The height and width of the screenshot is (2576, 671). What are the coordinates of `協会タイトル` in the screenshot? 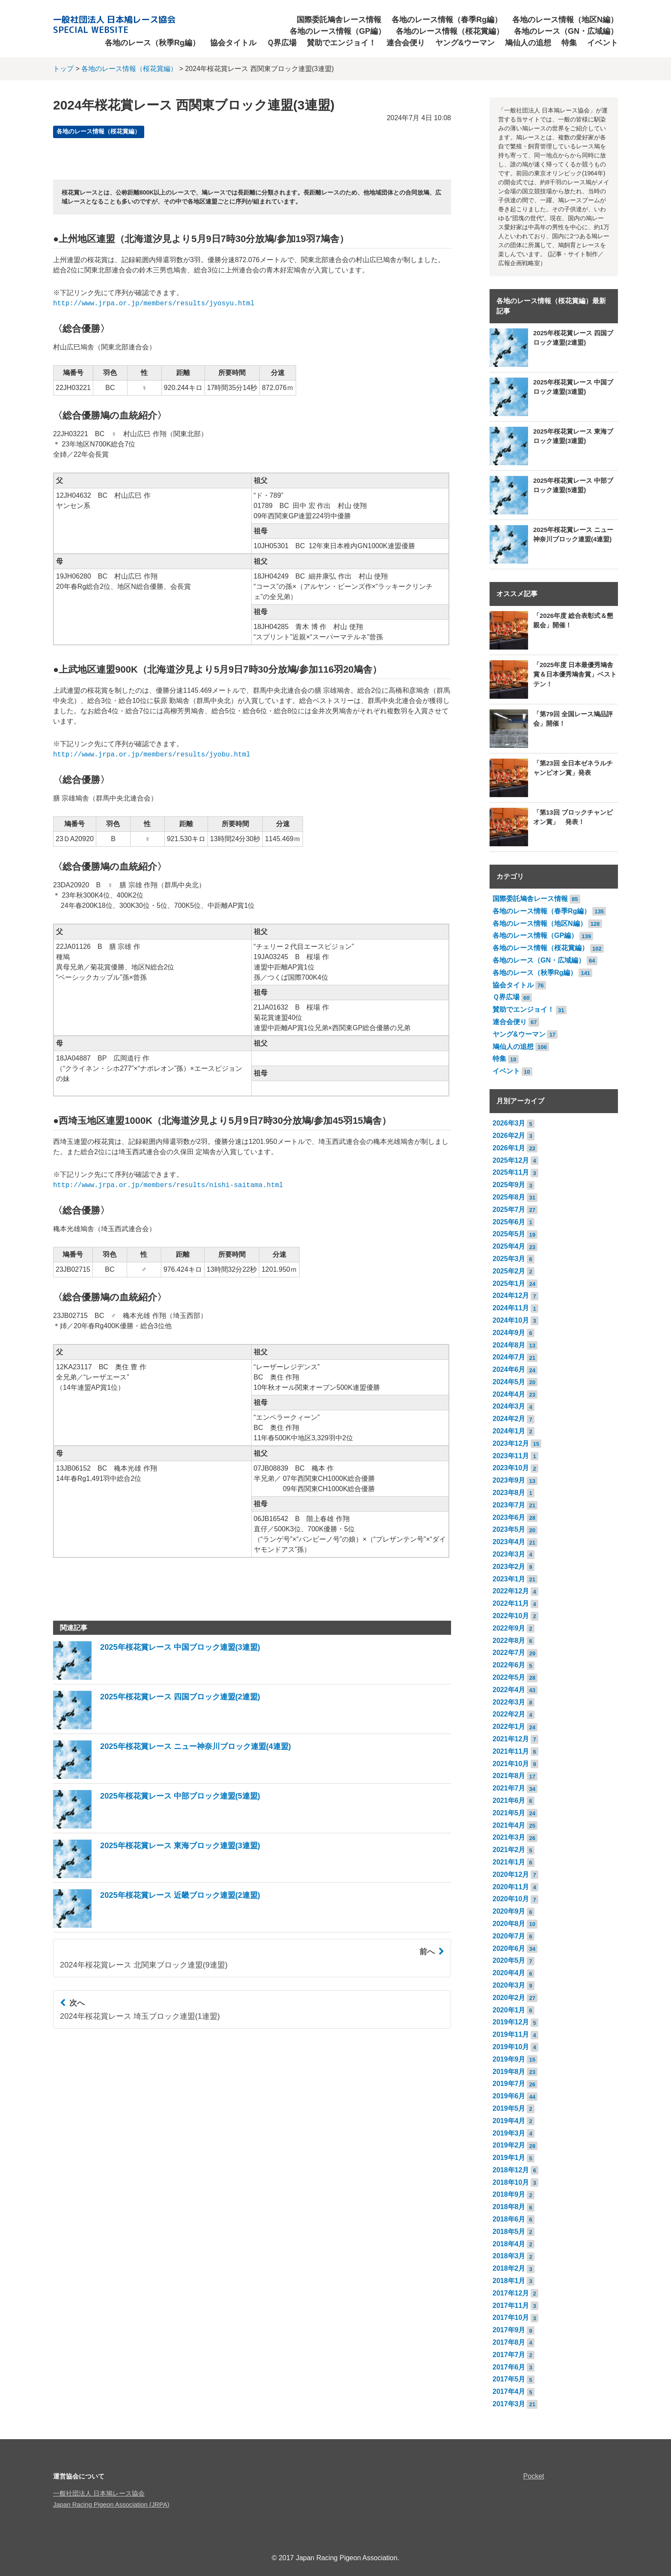 It's located at (233, 42).